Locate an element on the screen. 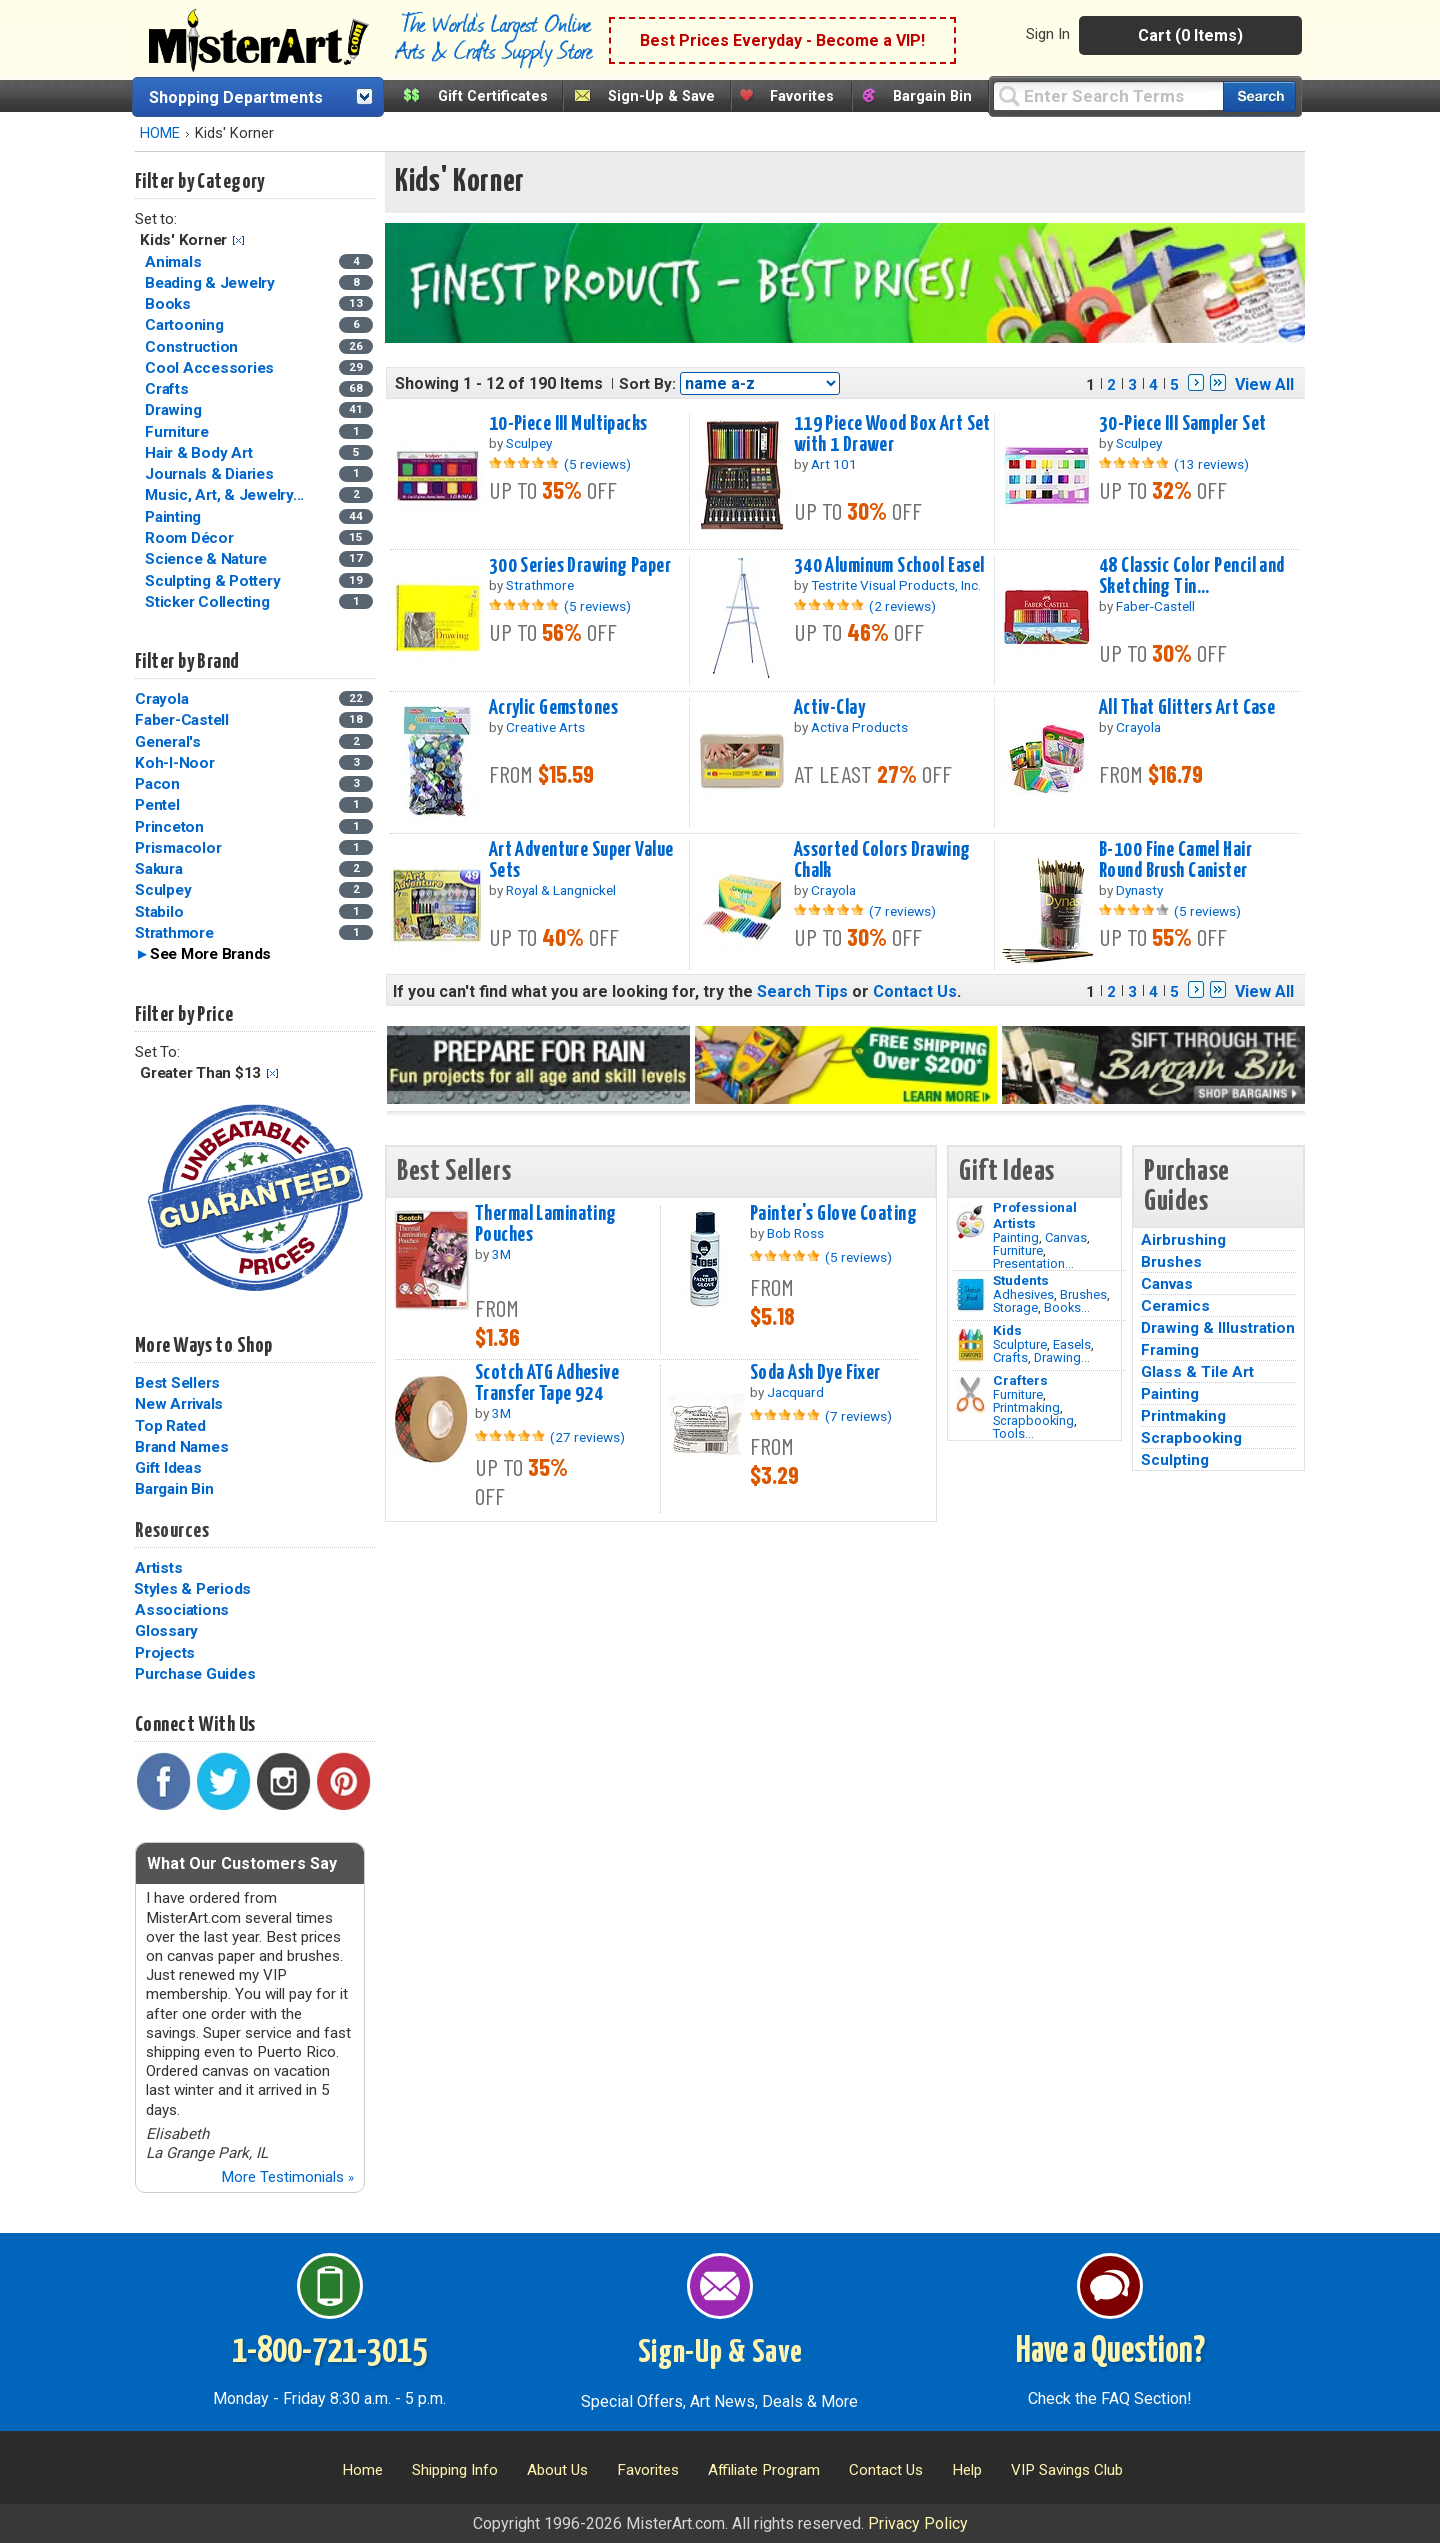 This screenshot has height=2543, width=1440. Beading & Jewelry [Beading & Jewelry Category] is located at coordinates (212, 283).